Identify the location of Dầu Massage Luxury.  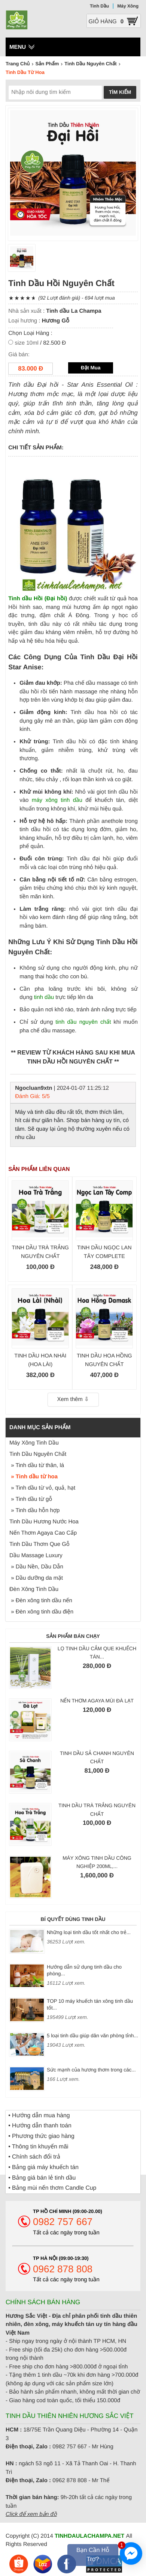
(36, 1555).